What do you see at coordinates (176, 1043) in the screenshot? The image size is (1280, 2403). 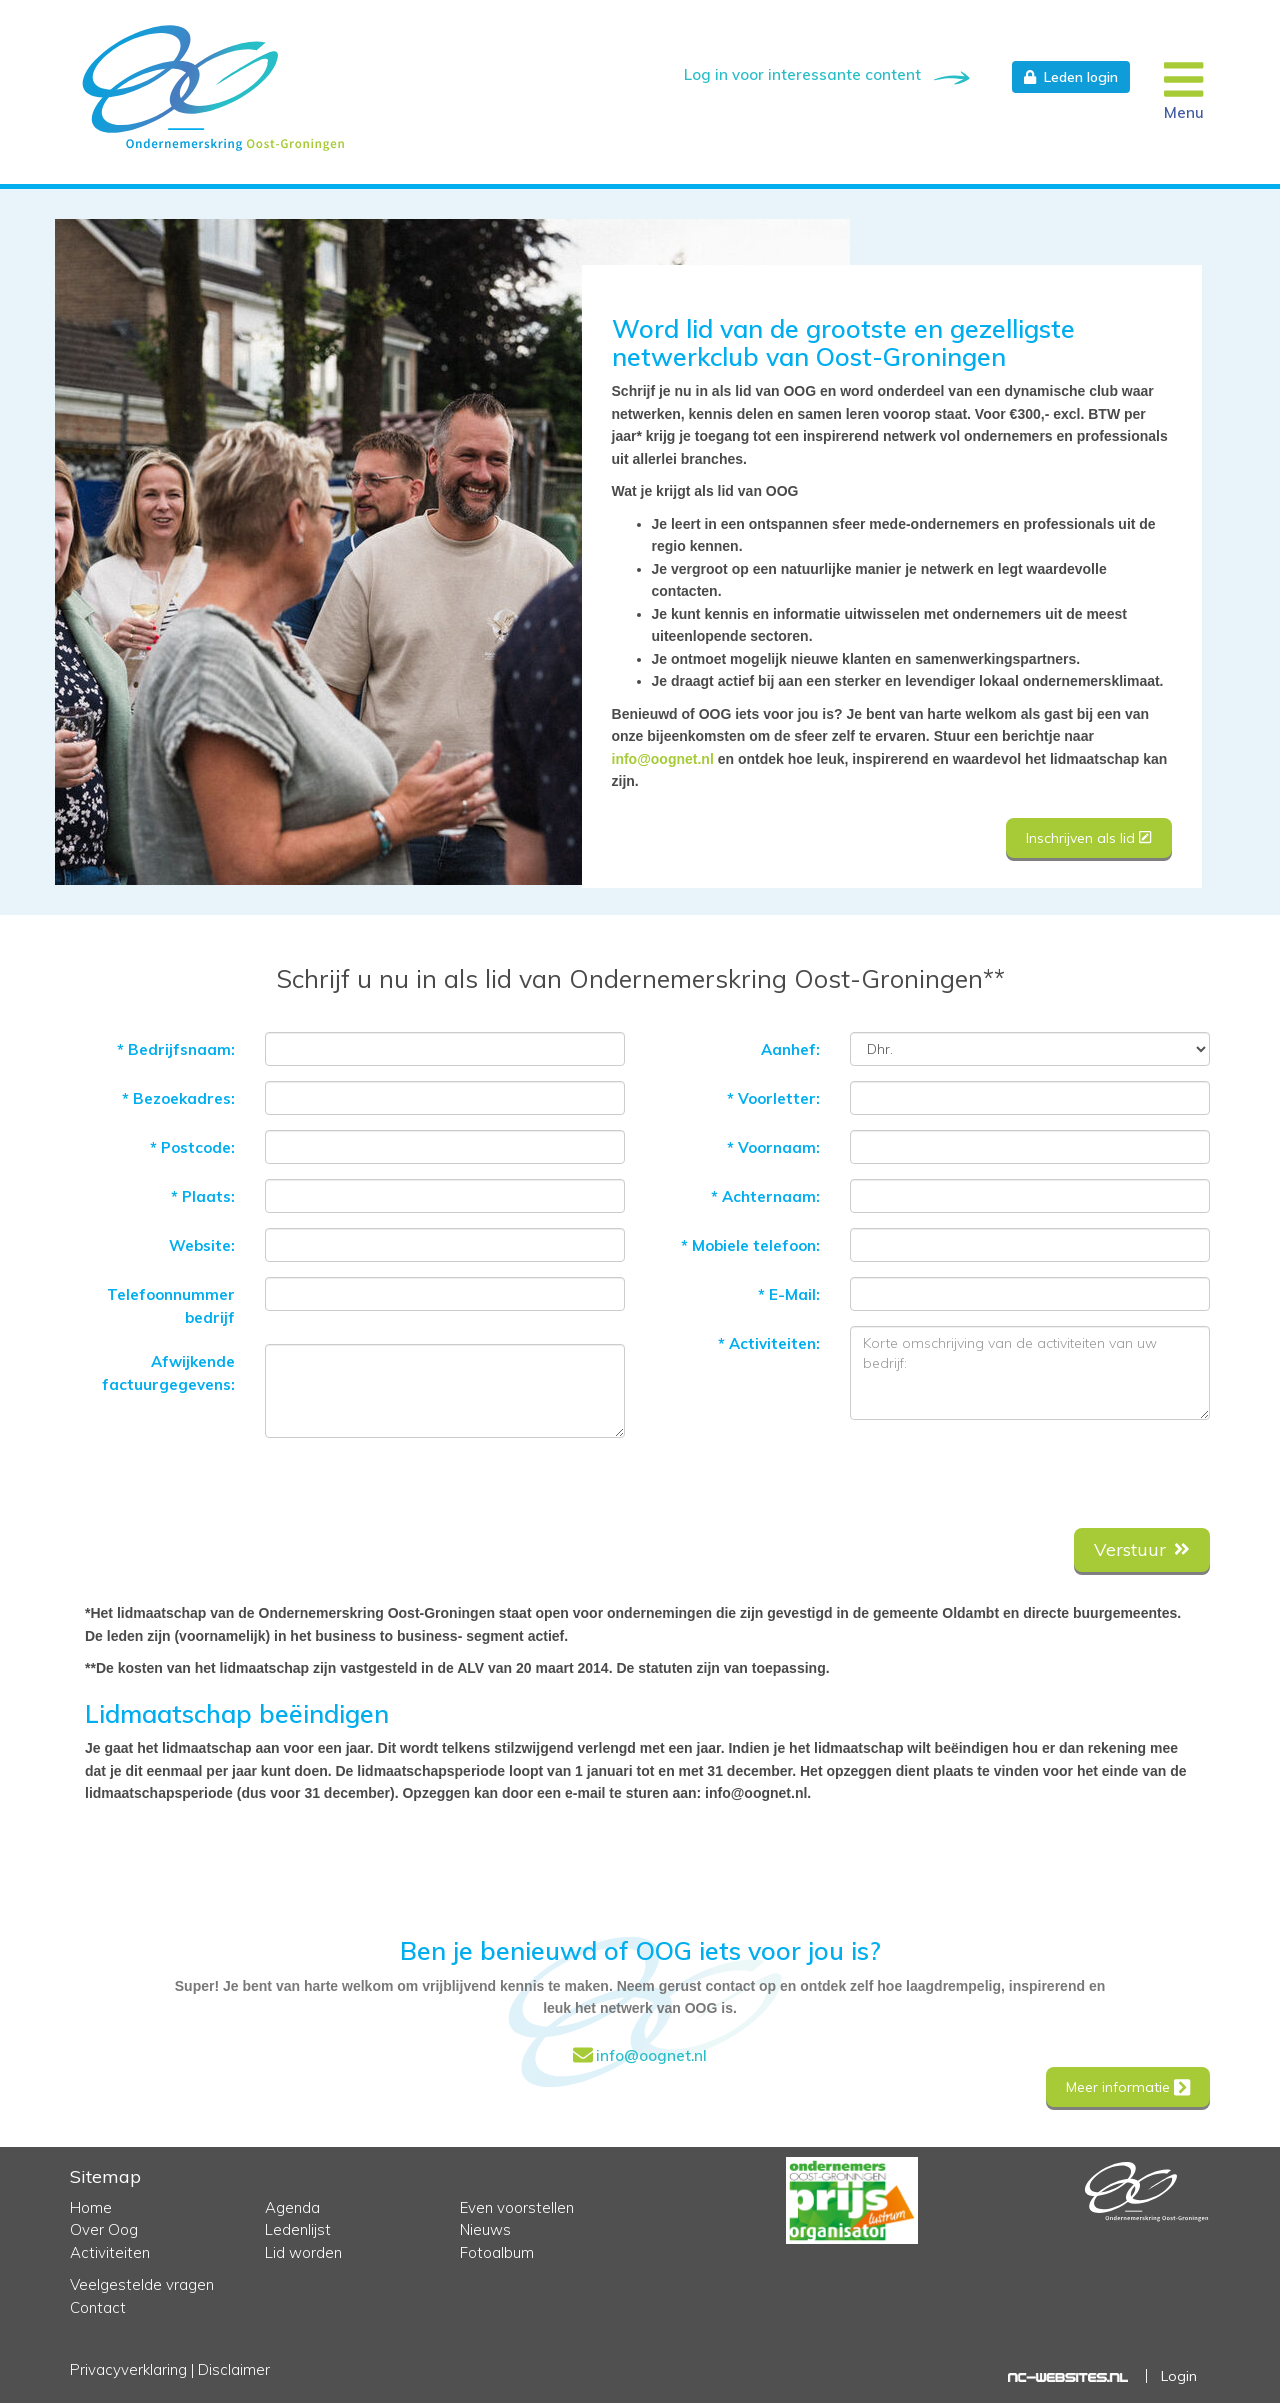 I see `Bedrijfsnaam:` at bounding box center [176, 1043].